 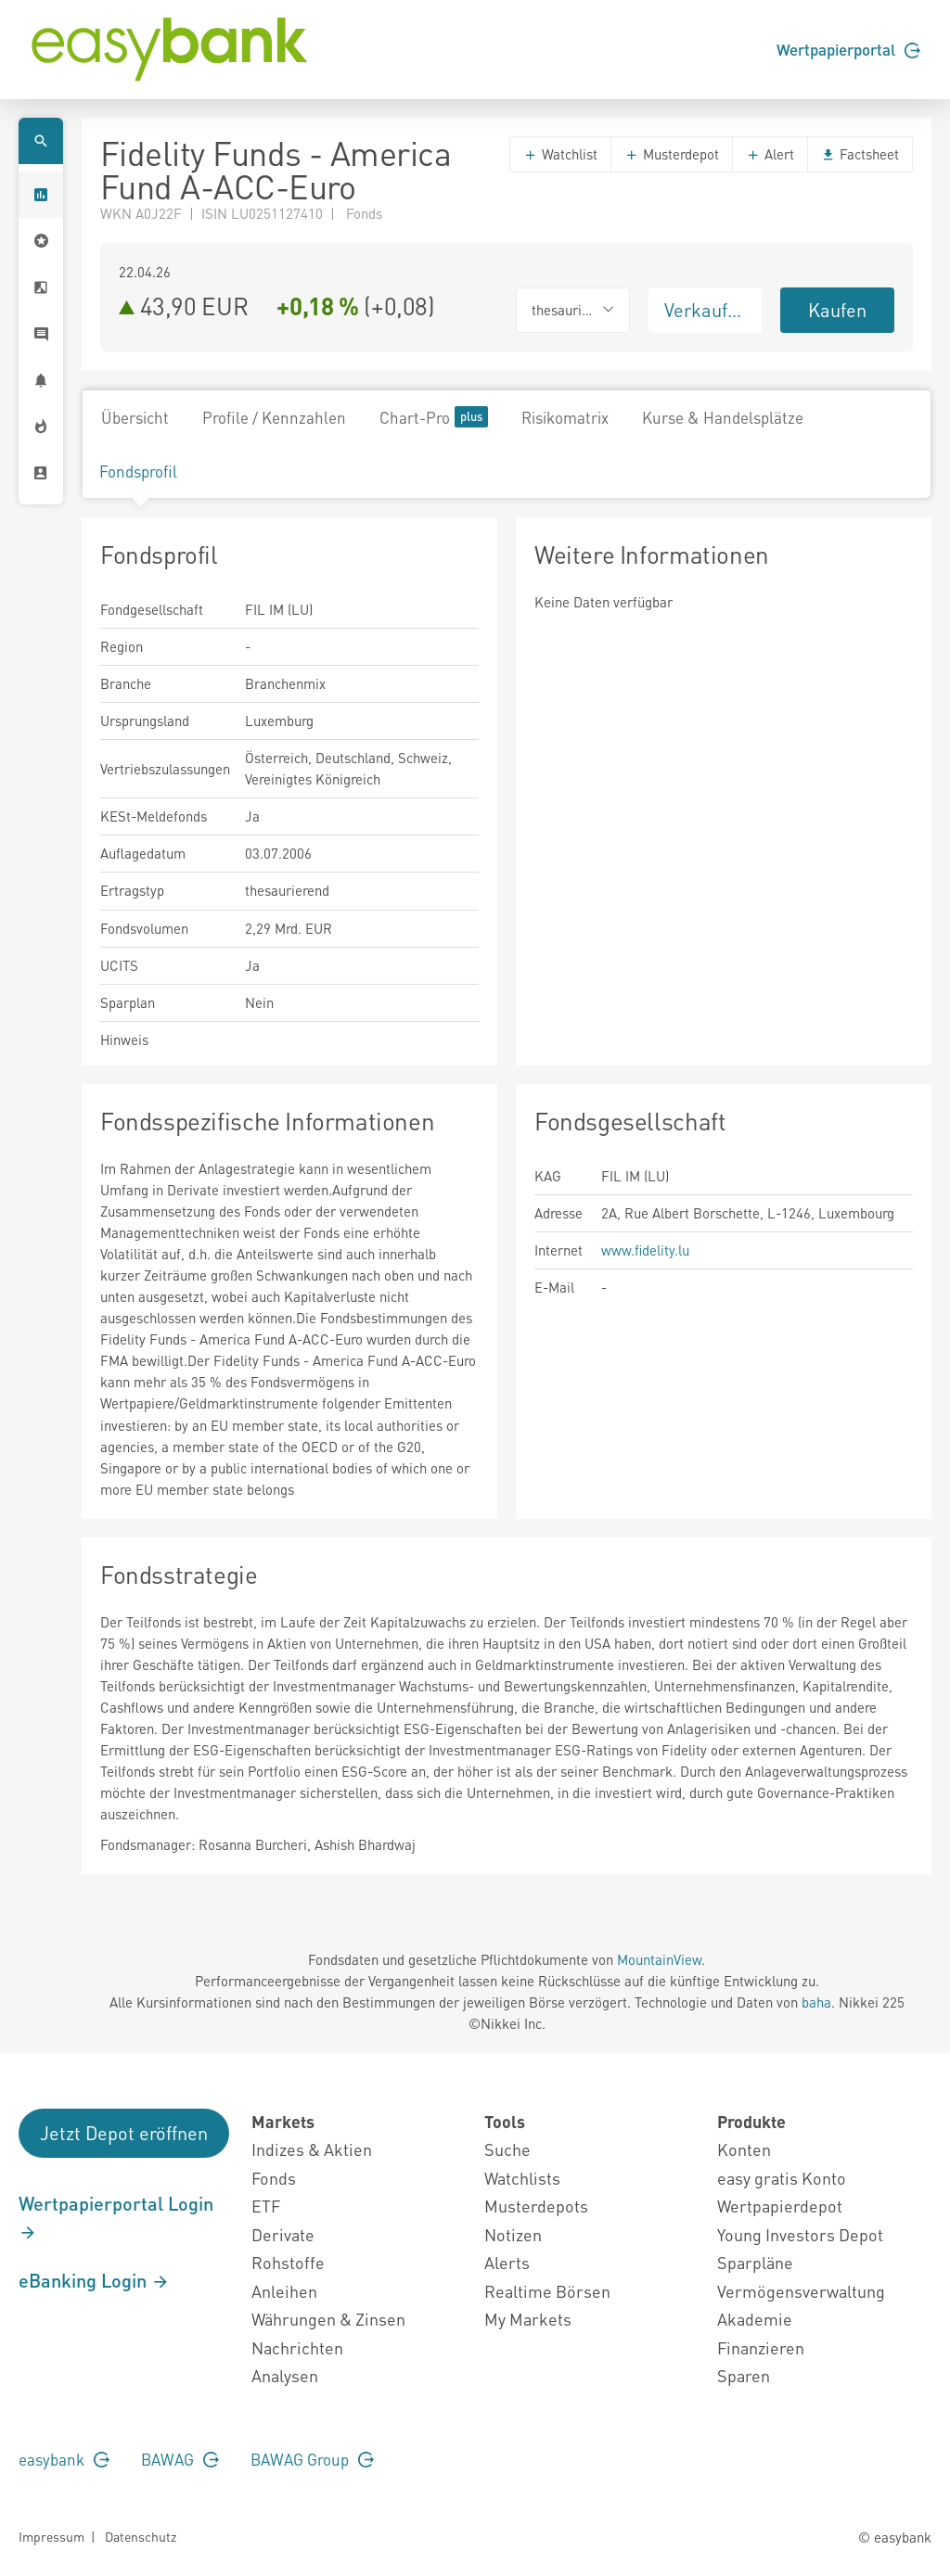 What do you see at coordinates (800, 2234) in the screenshot?
I see `Young Investors Depot` at bounding box center [800, 2234].